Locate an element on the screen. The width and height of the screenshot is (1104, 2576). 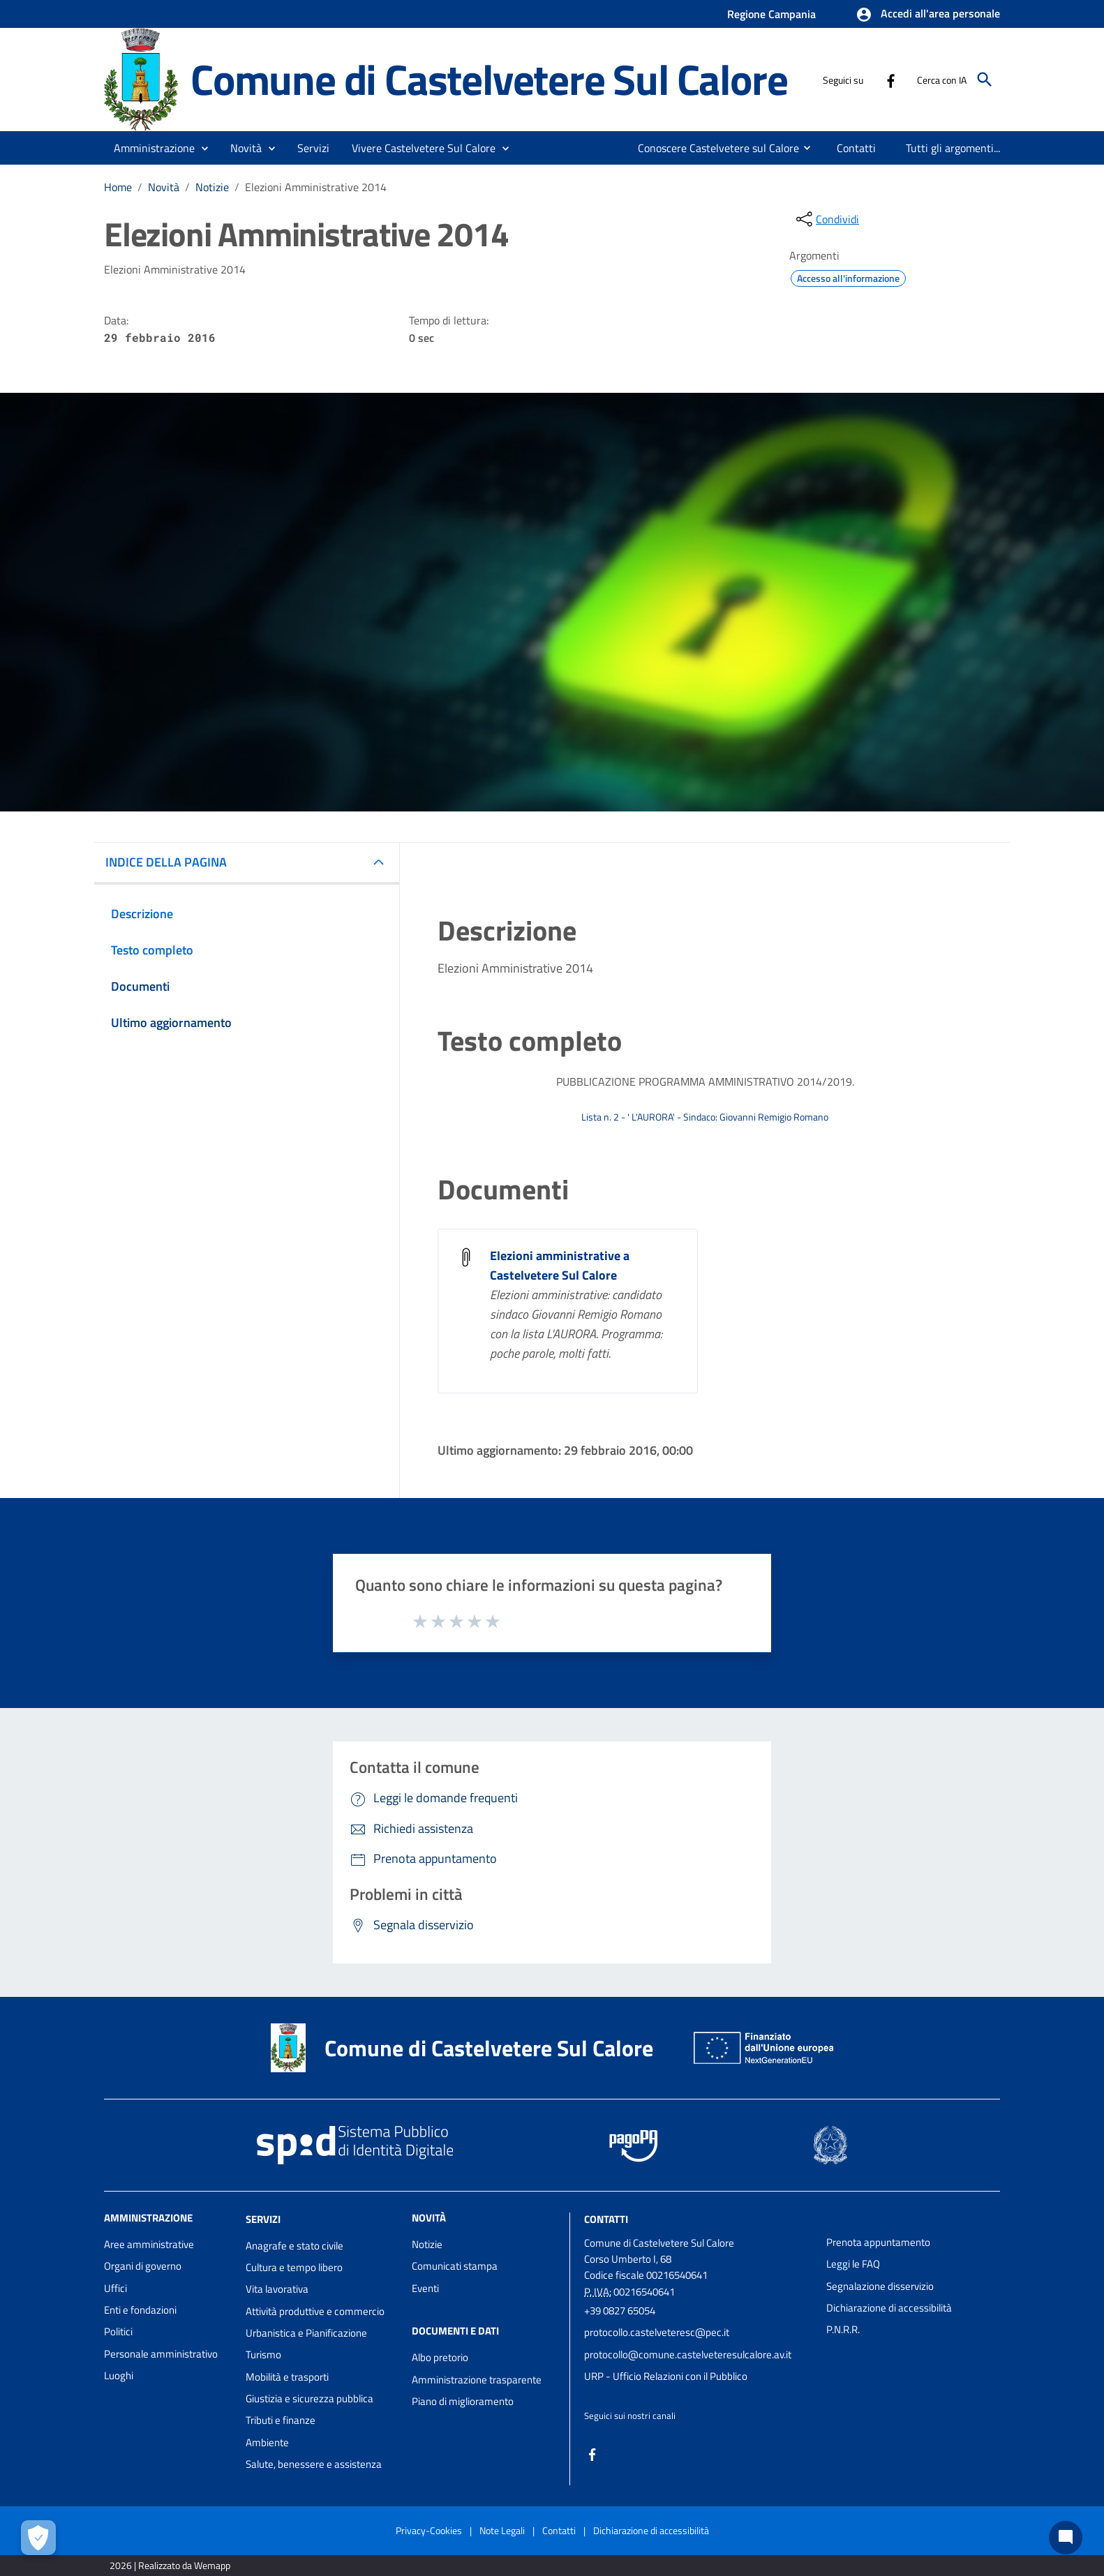
Turismo is located at coordinates (263, 2354).